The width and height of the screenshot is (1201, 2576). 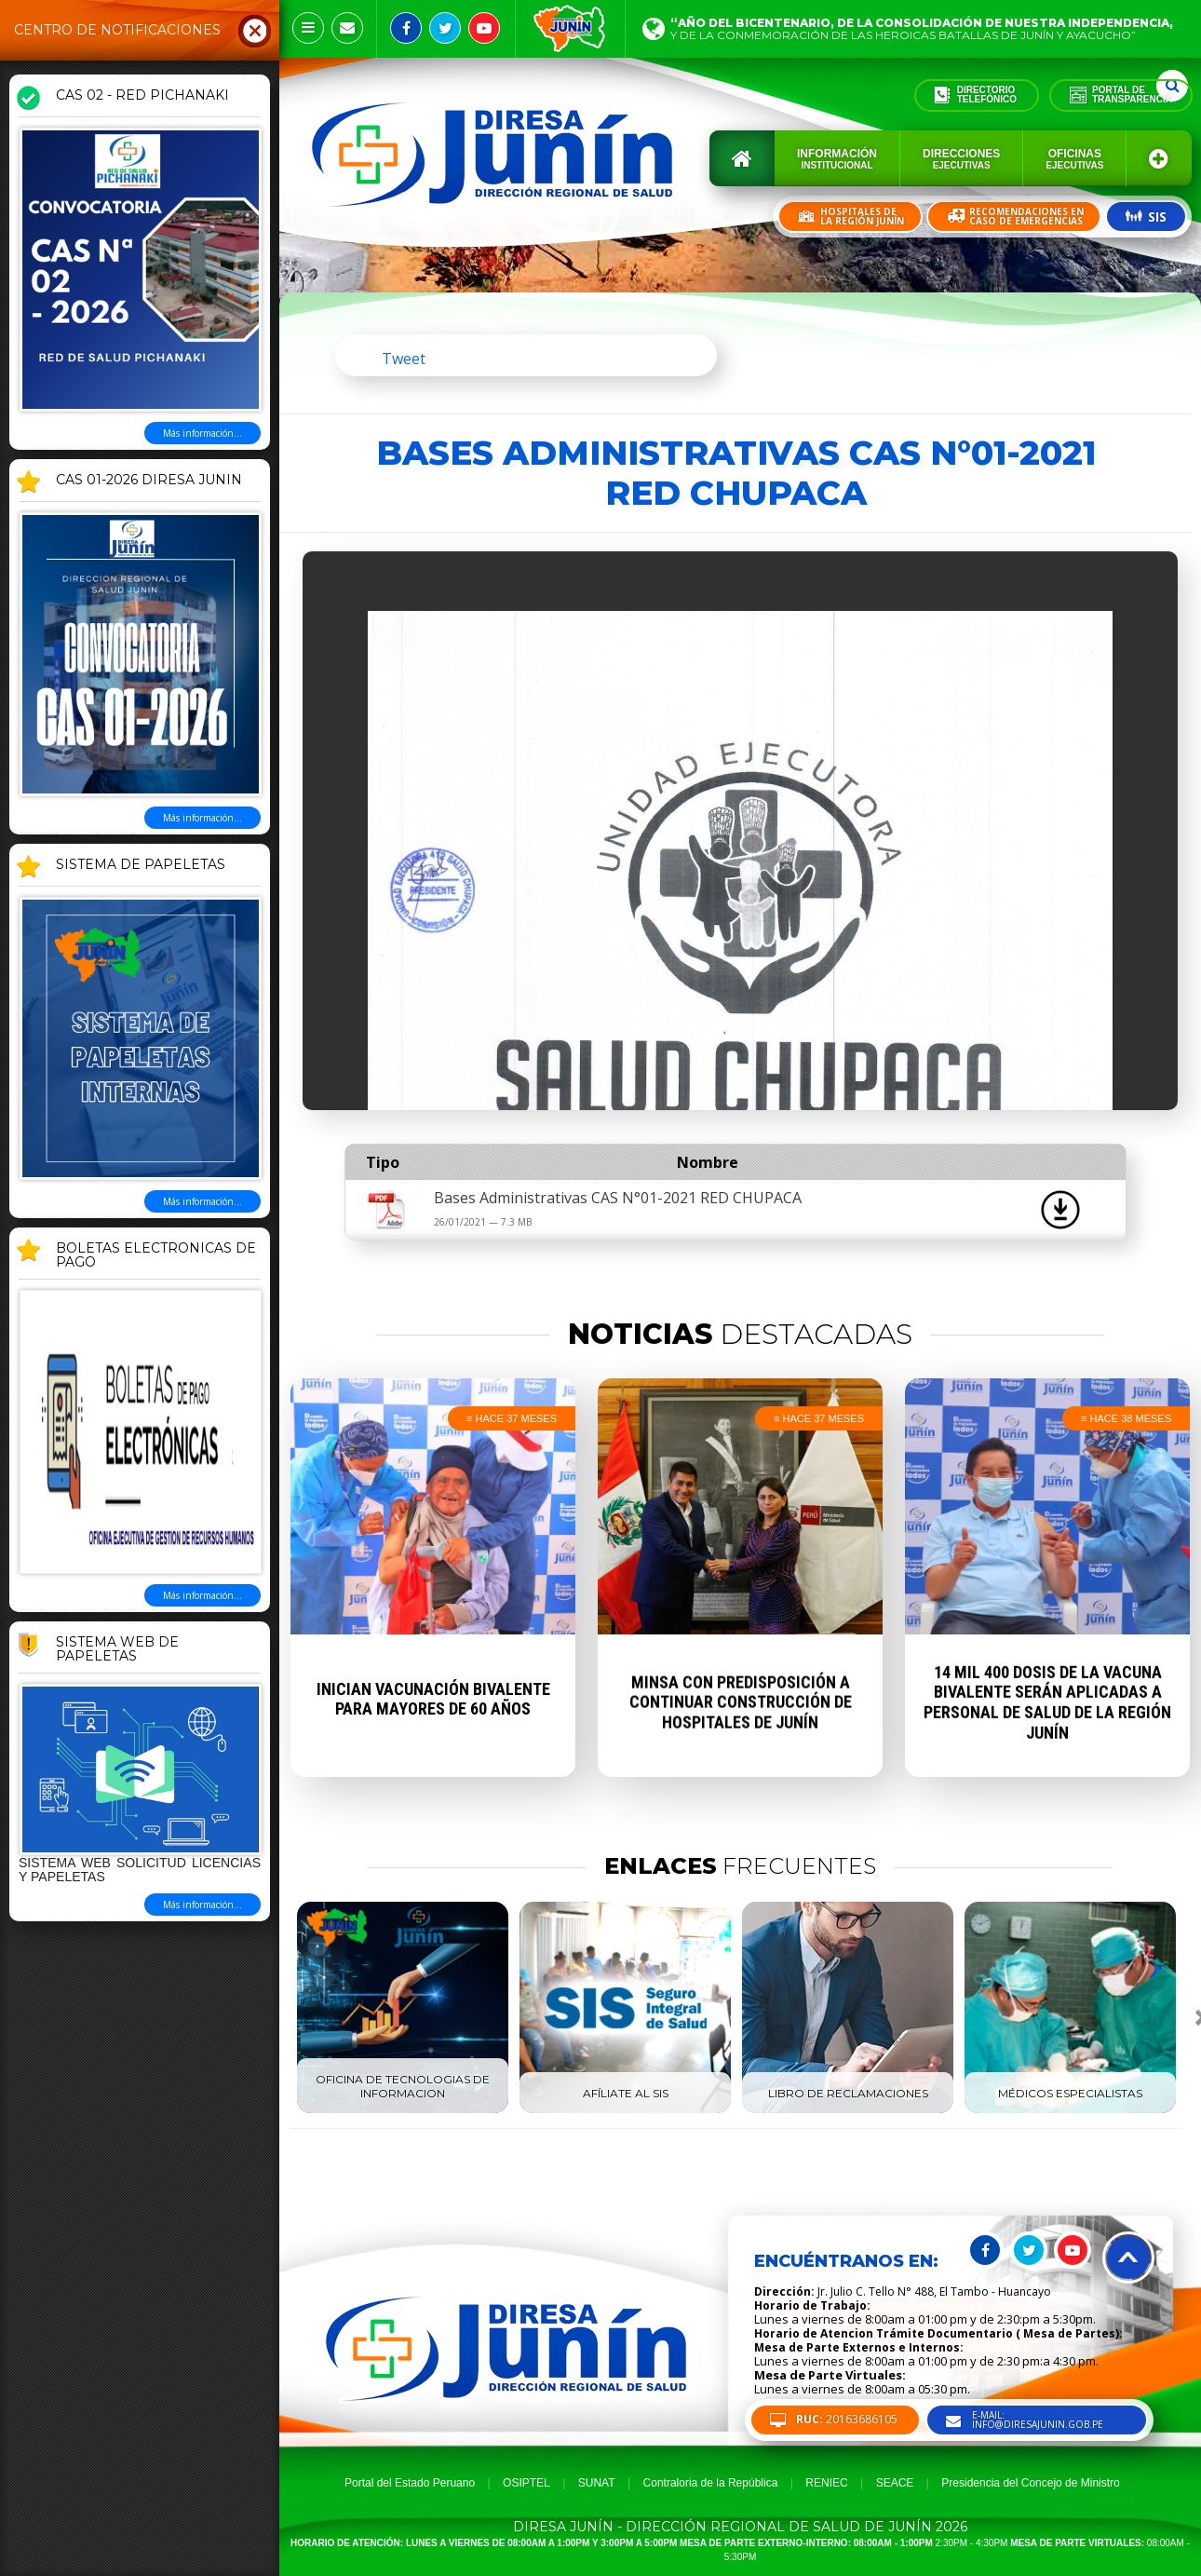 I want to click on Portal del Estado Peruano, so click(x=409, y=2482).